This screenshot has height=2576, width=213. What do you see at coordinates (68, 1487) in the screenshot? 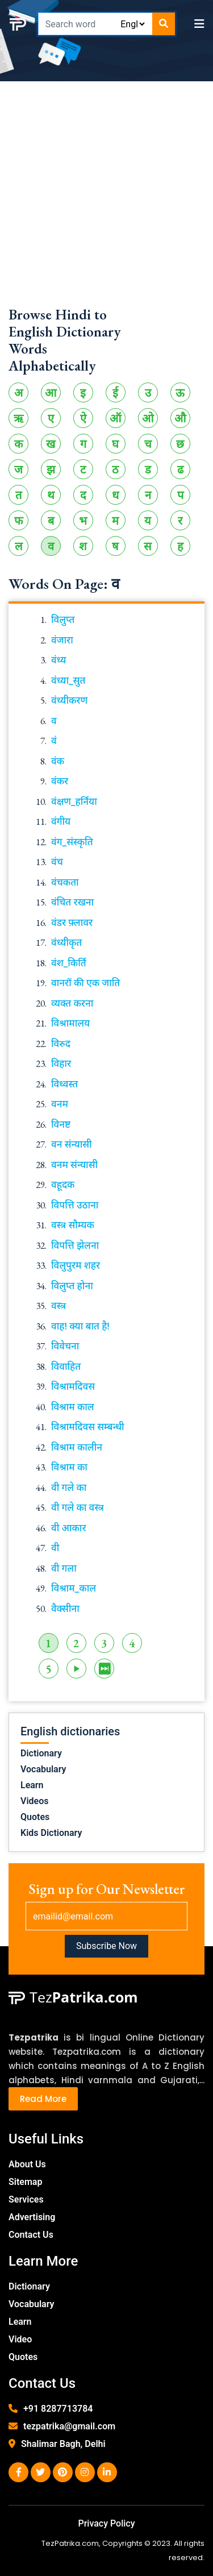
I see `वी गले का` at bounding box center [68, 1487].